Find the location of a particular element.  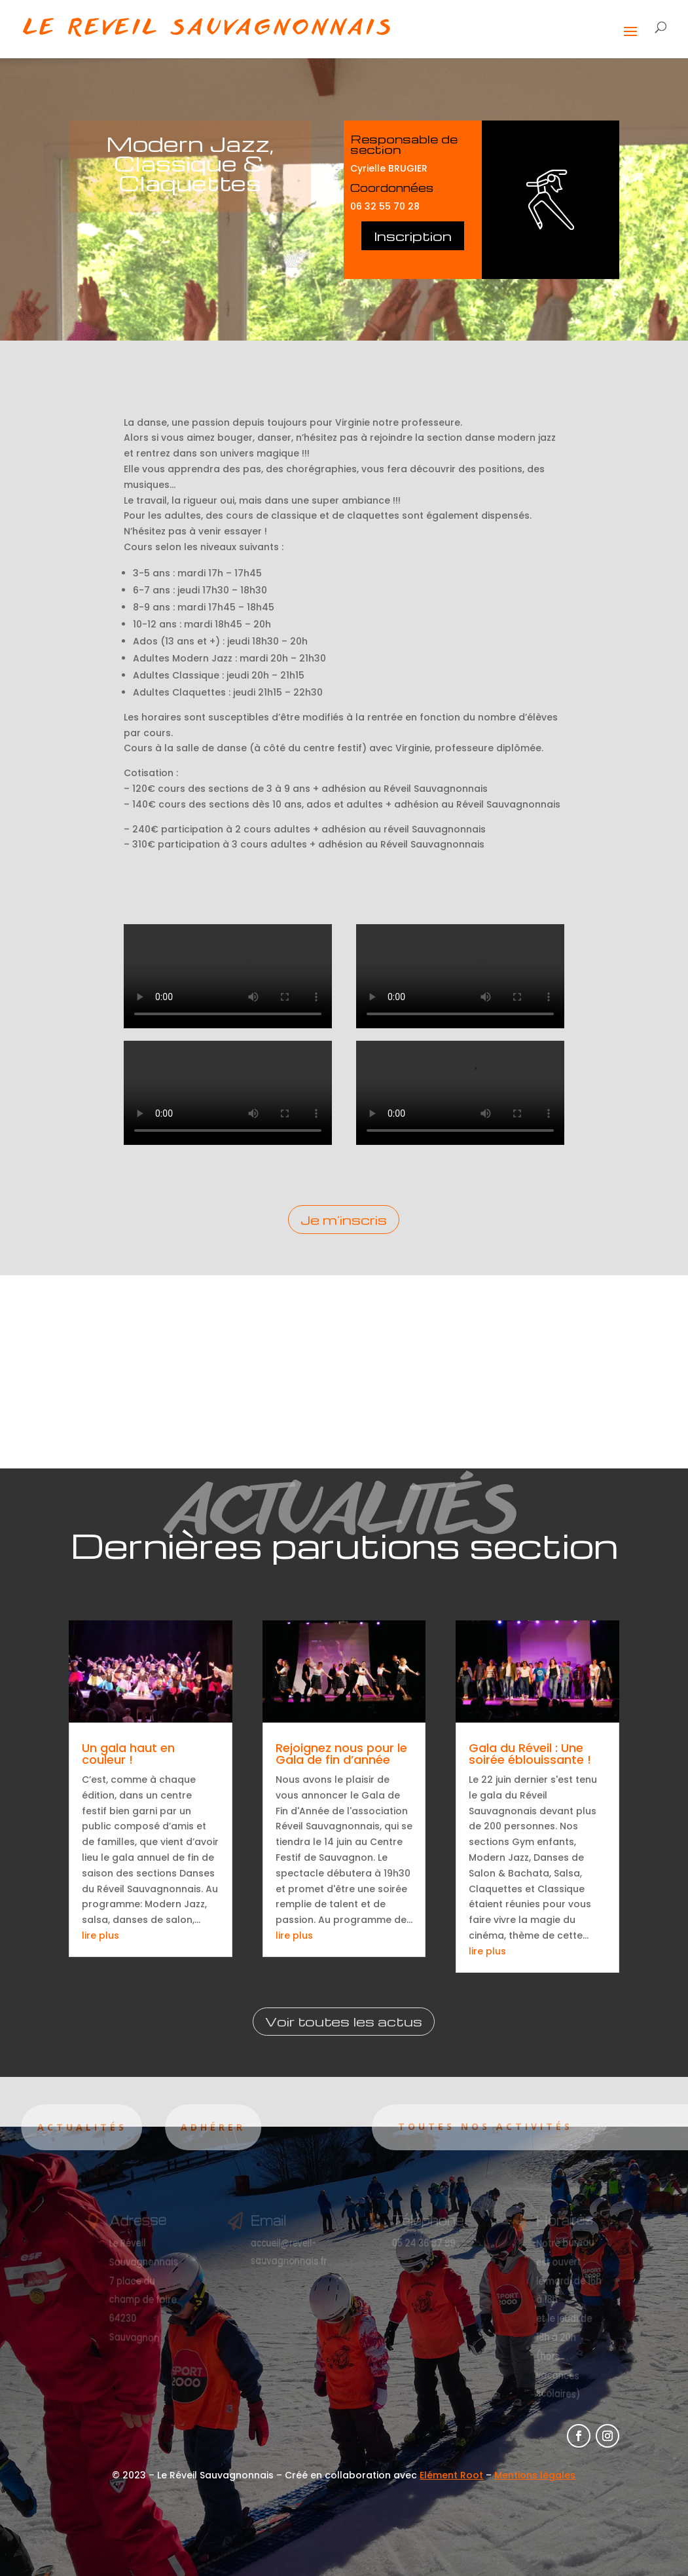

Rejoignez nous pour le Gala de fin d’année is located at coordinates (341, 1754).